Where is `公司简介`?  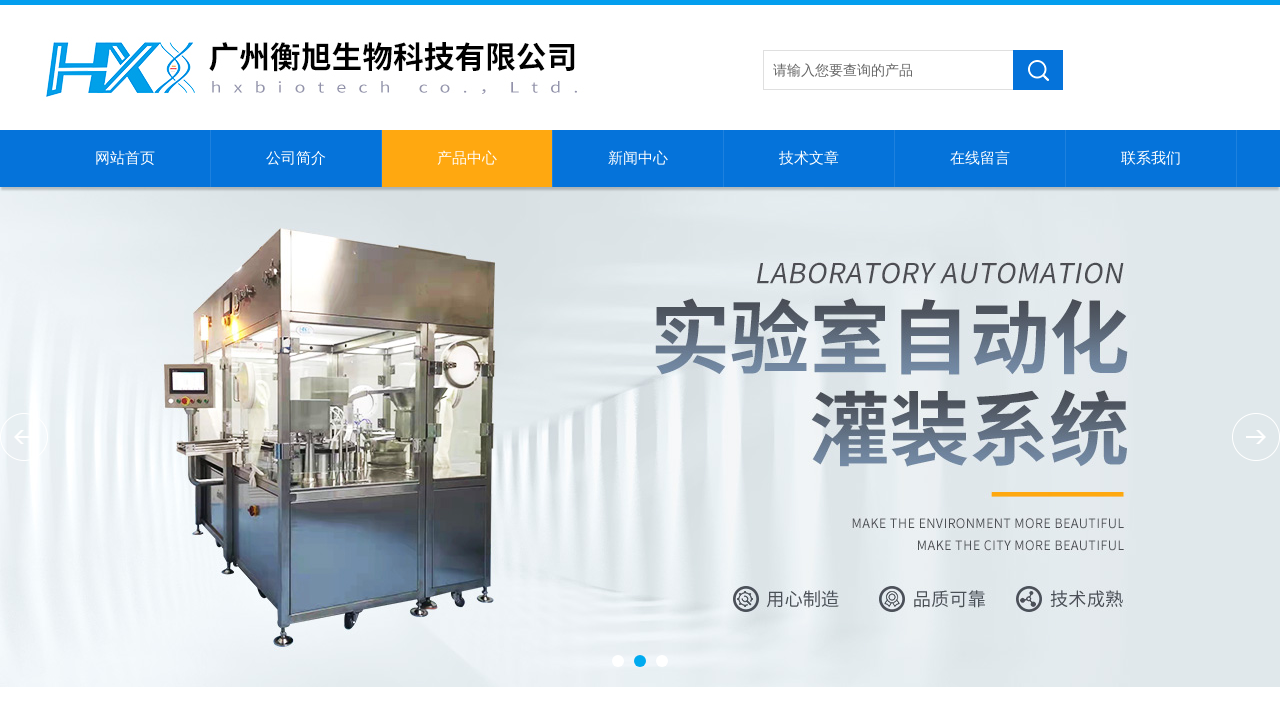
公司简介 is located at coordinates (296, 158).